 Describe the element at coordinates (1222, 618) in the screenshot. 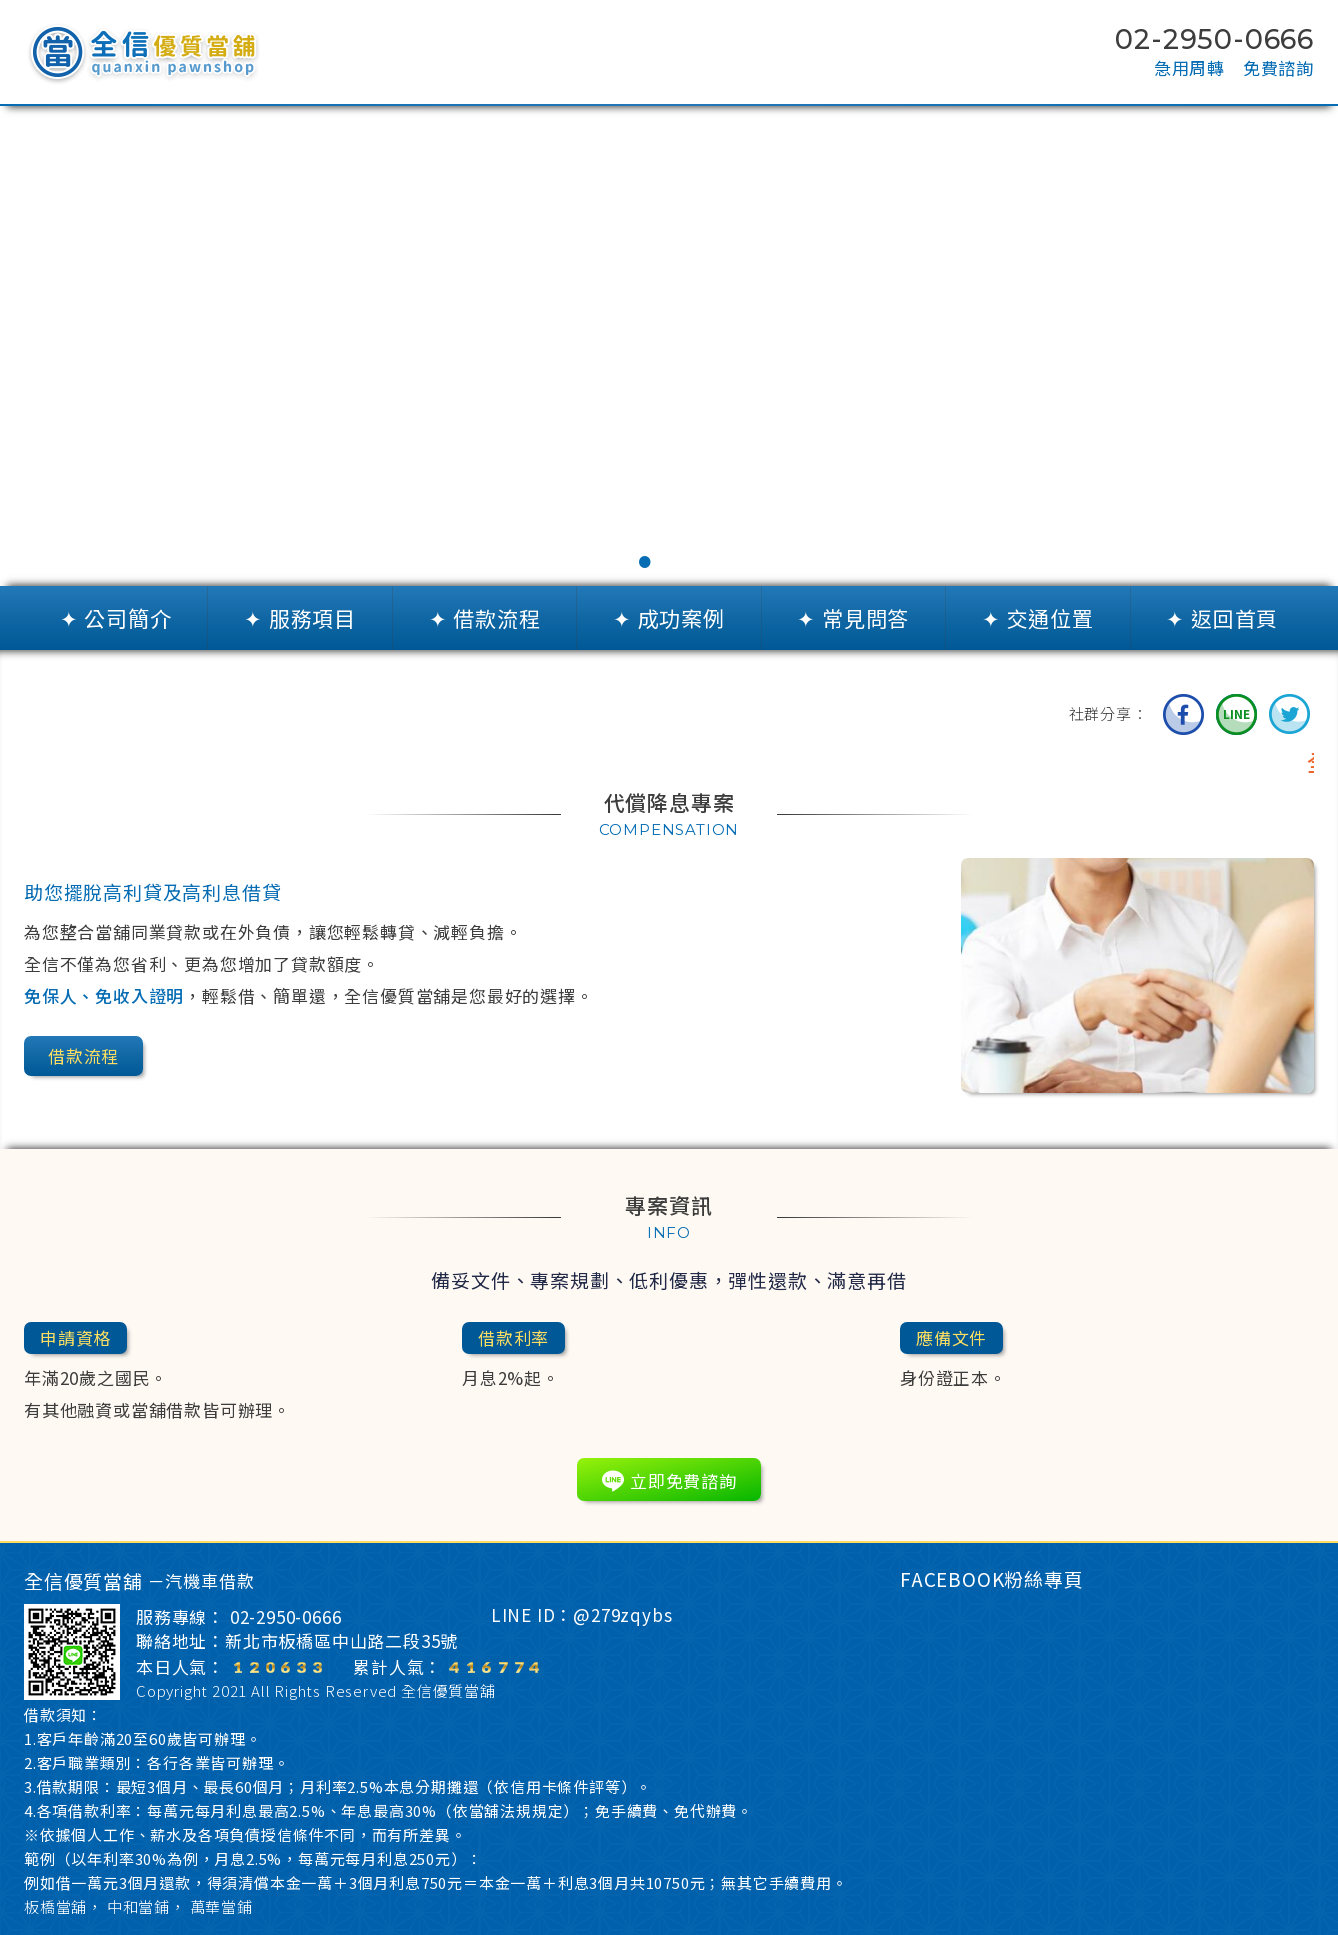

I see `✦ 返回首頁` at that location.